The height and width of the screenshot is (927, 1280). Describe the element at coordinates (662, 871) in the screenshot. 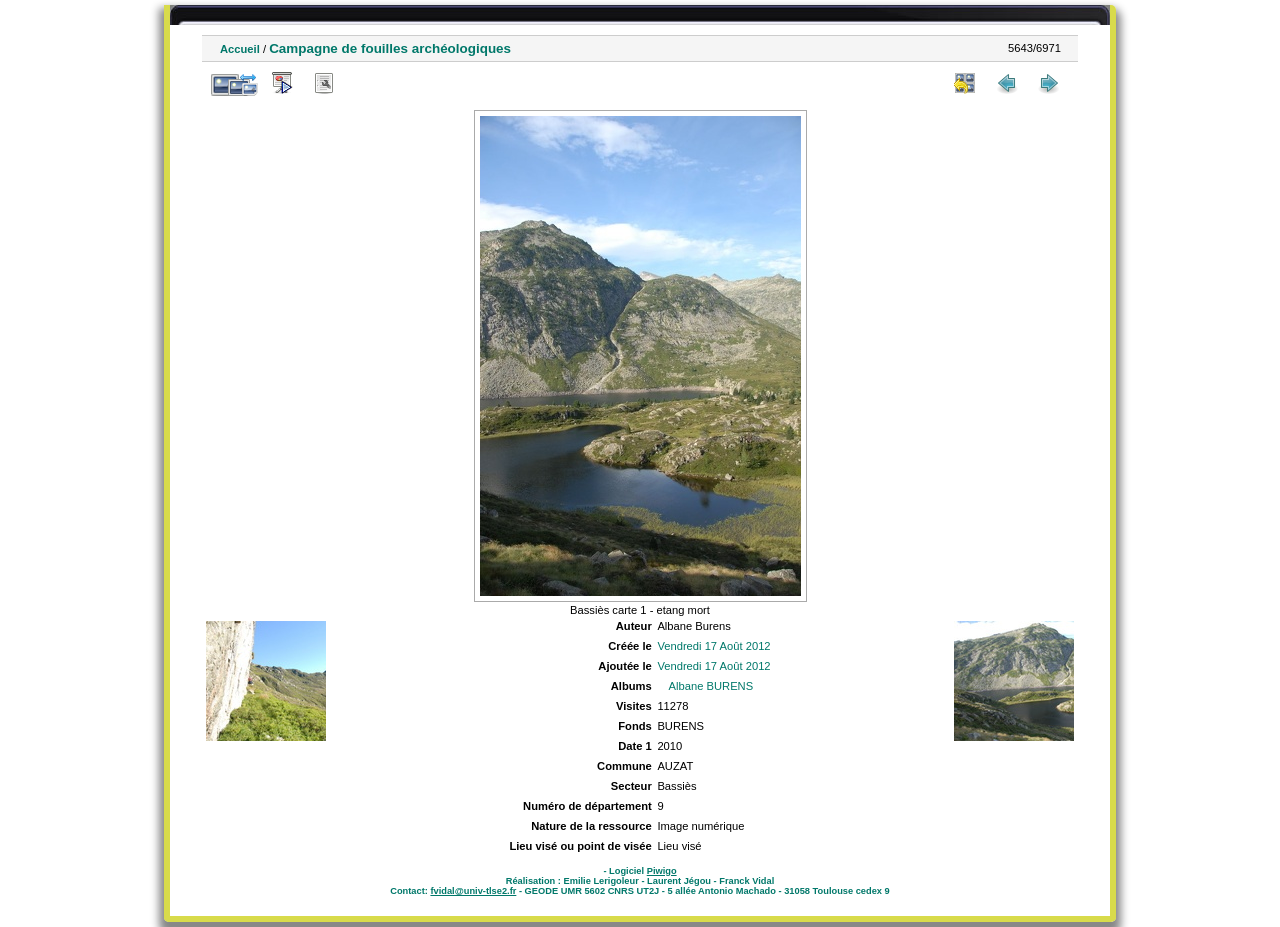

I see `Piwigo` at that location.